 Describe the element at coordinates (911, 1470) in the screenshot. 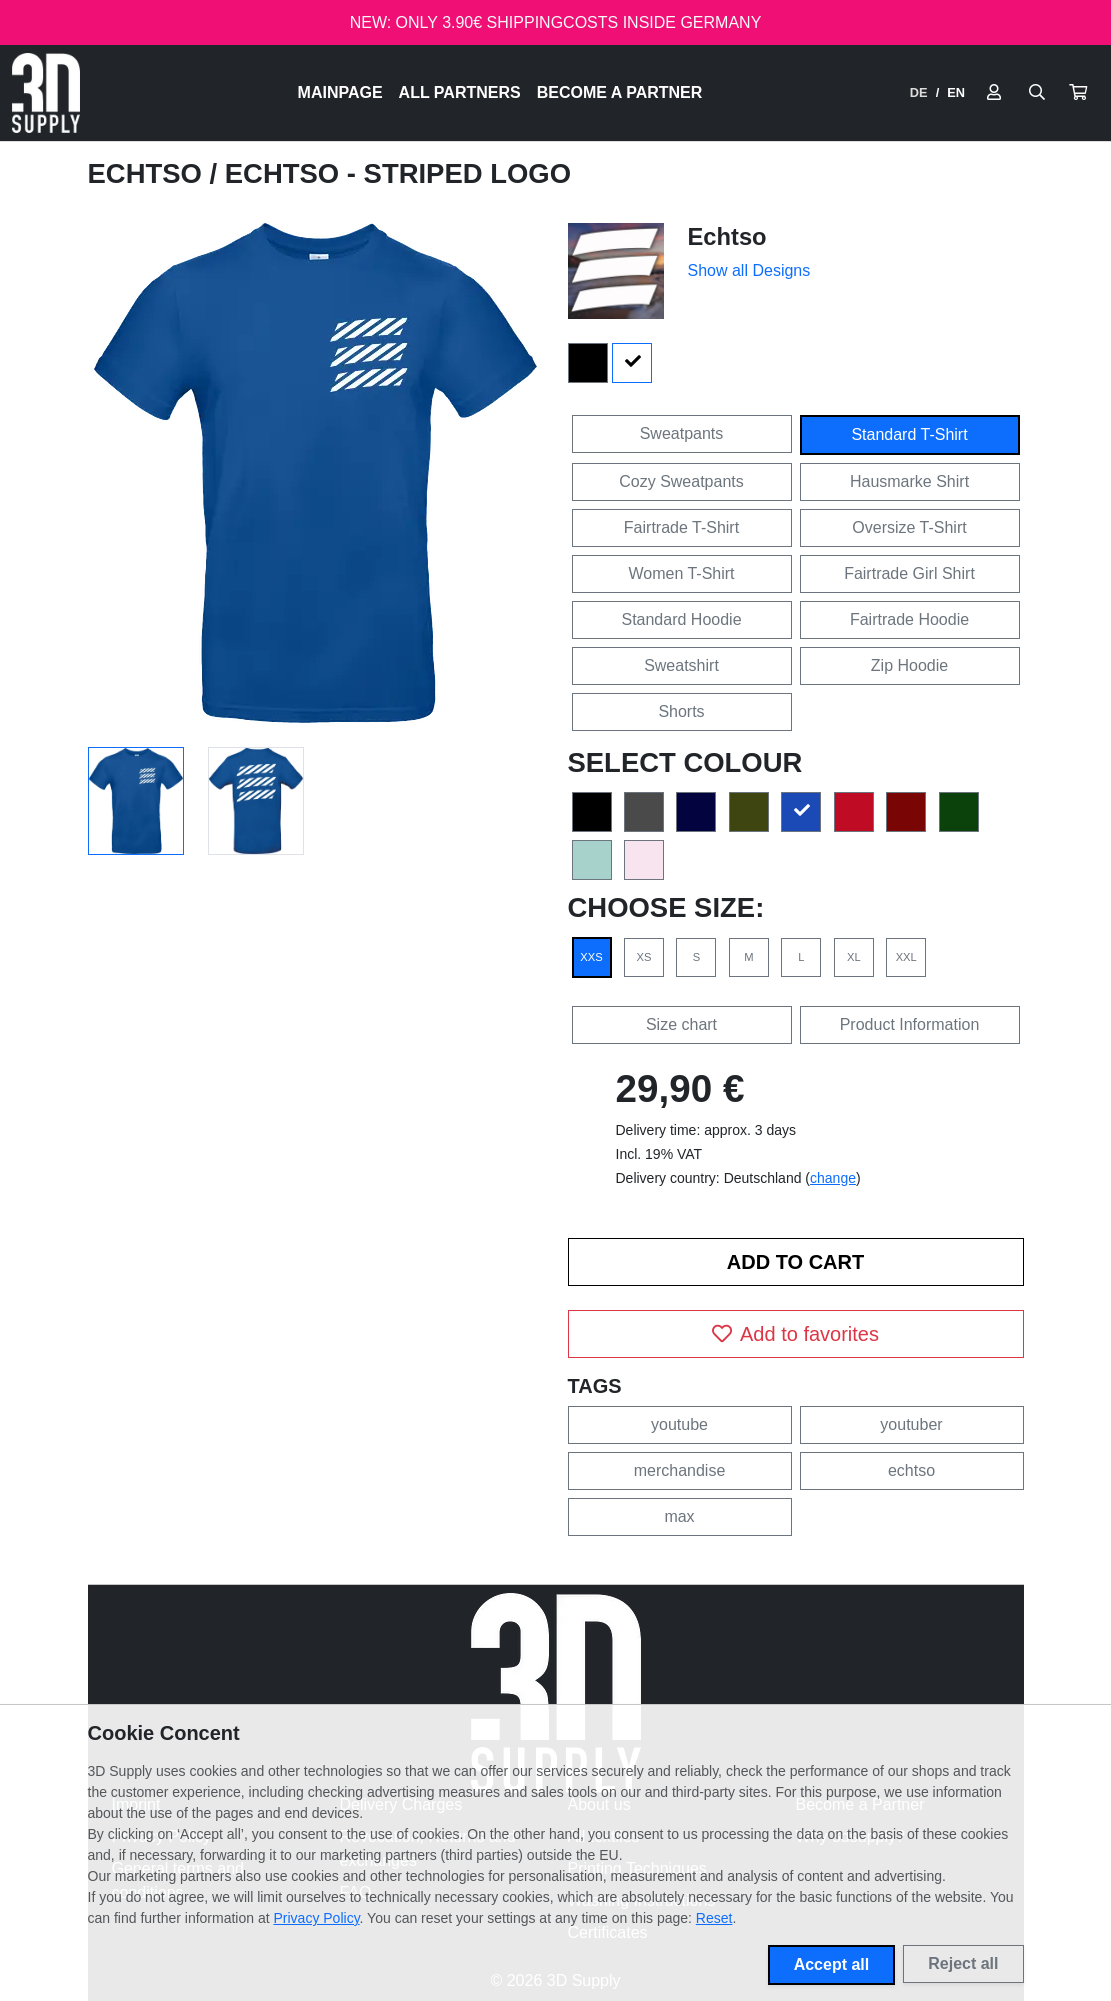

I see `echtso` at that location.